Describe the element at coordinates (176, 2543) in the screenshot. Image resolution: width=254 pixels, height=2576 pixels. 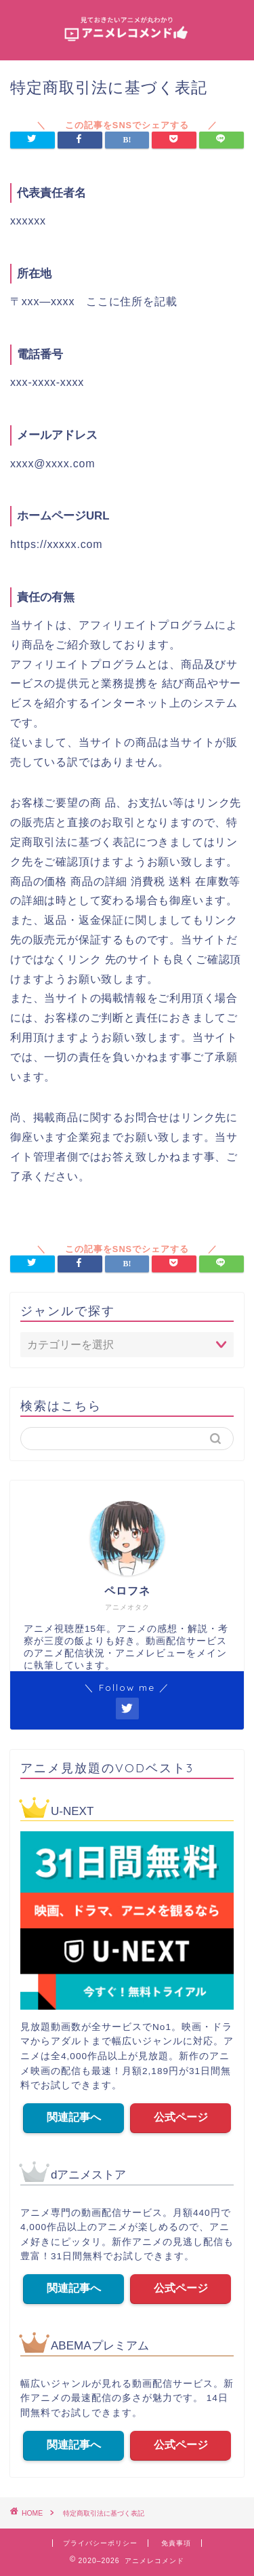
I see `免責事項` at that location.